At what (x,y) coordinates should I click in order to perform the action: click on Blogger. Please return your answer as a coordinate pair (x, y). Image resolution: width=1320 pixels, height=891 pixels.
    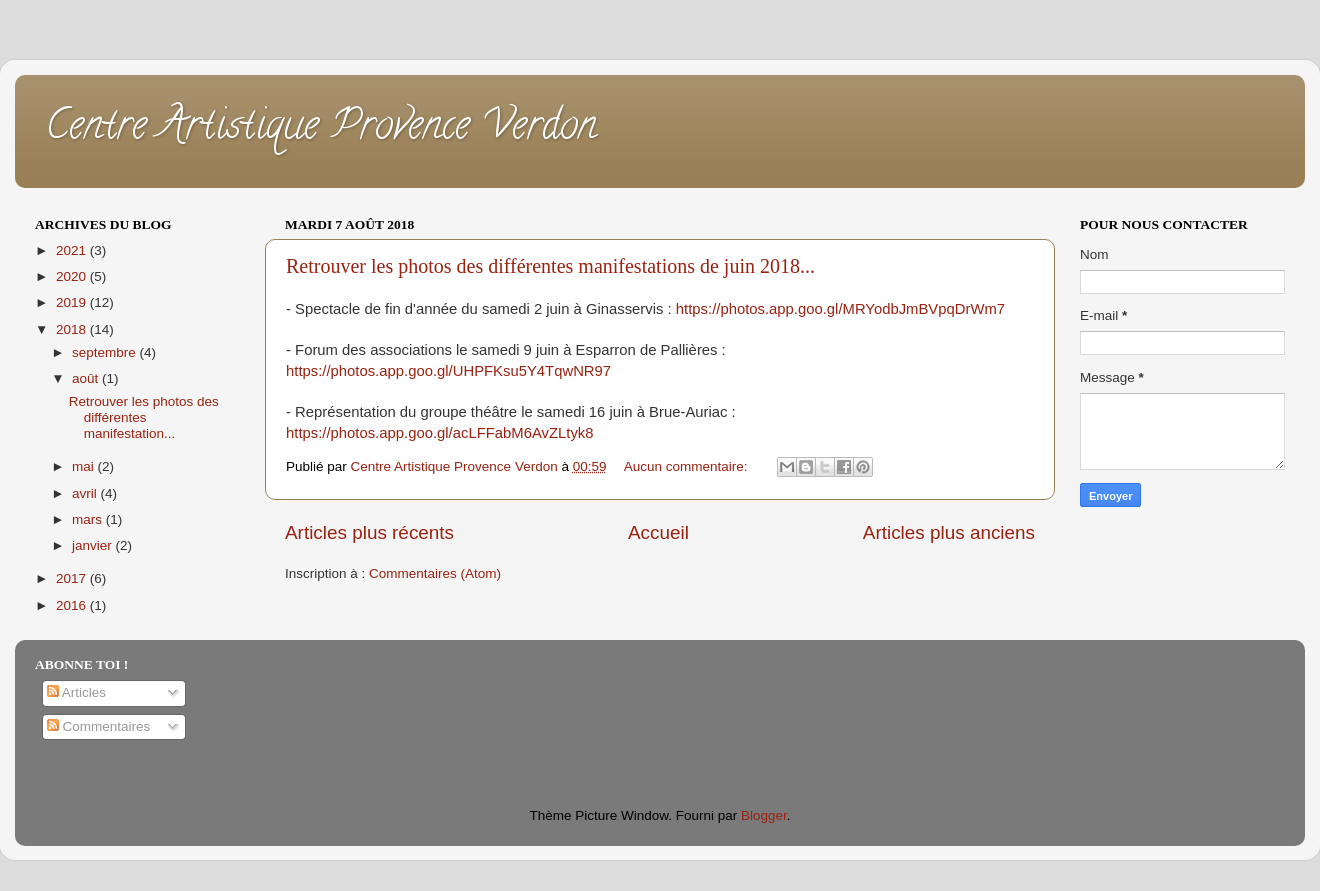
    Looking at the image, I should click on (764, 815).